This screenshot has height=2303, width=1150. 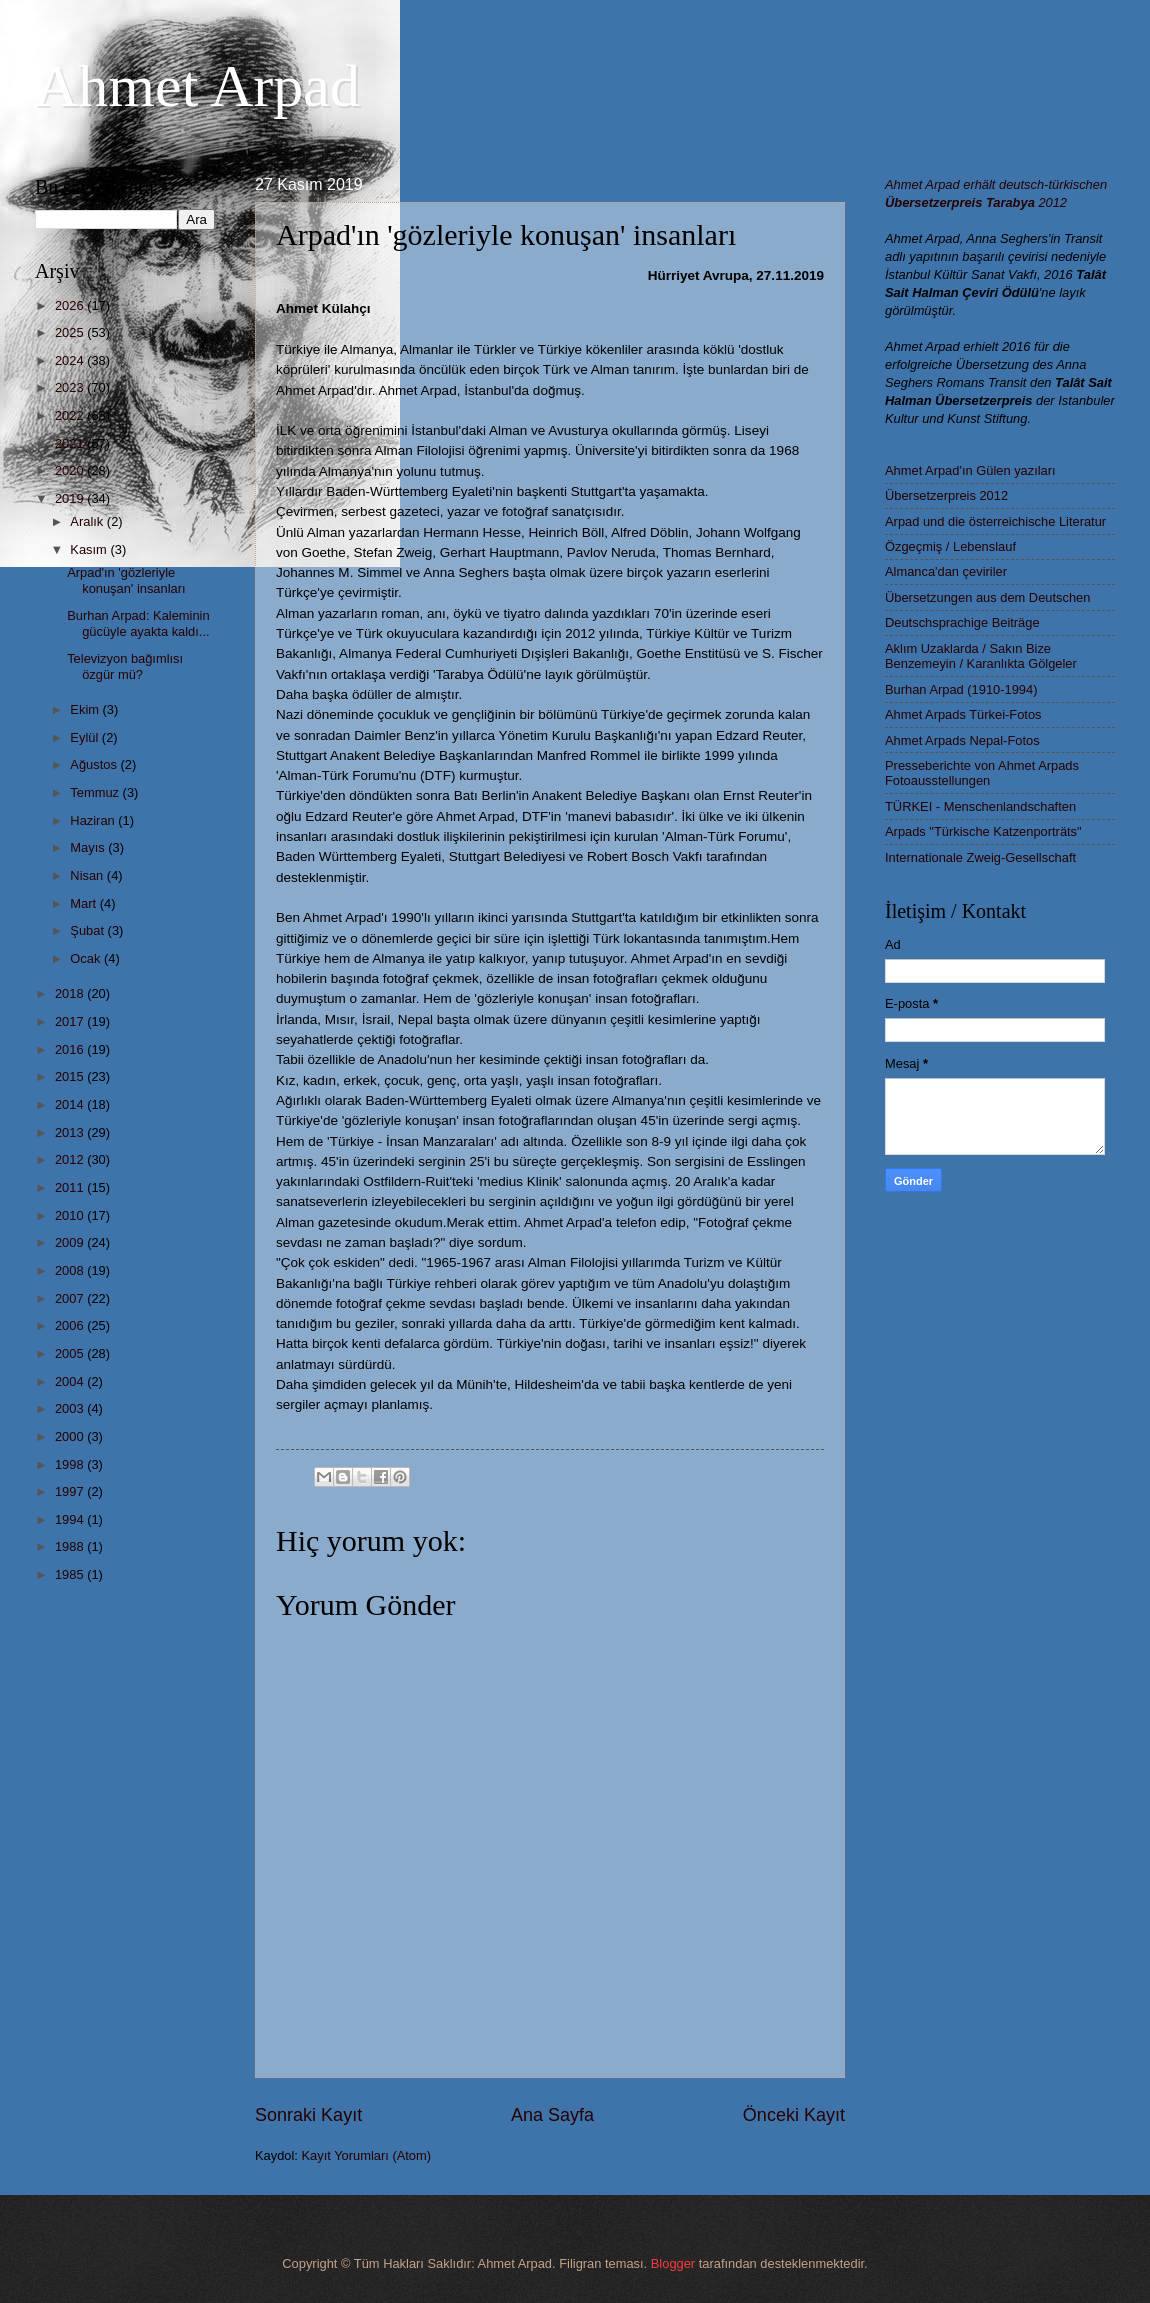 What do you see at coordinates (71, 1187) in the screenshot?
I see `2011` at bounding box center [71, 1187].